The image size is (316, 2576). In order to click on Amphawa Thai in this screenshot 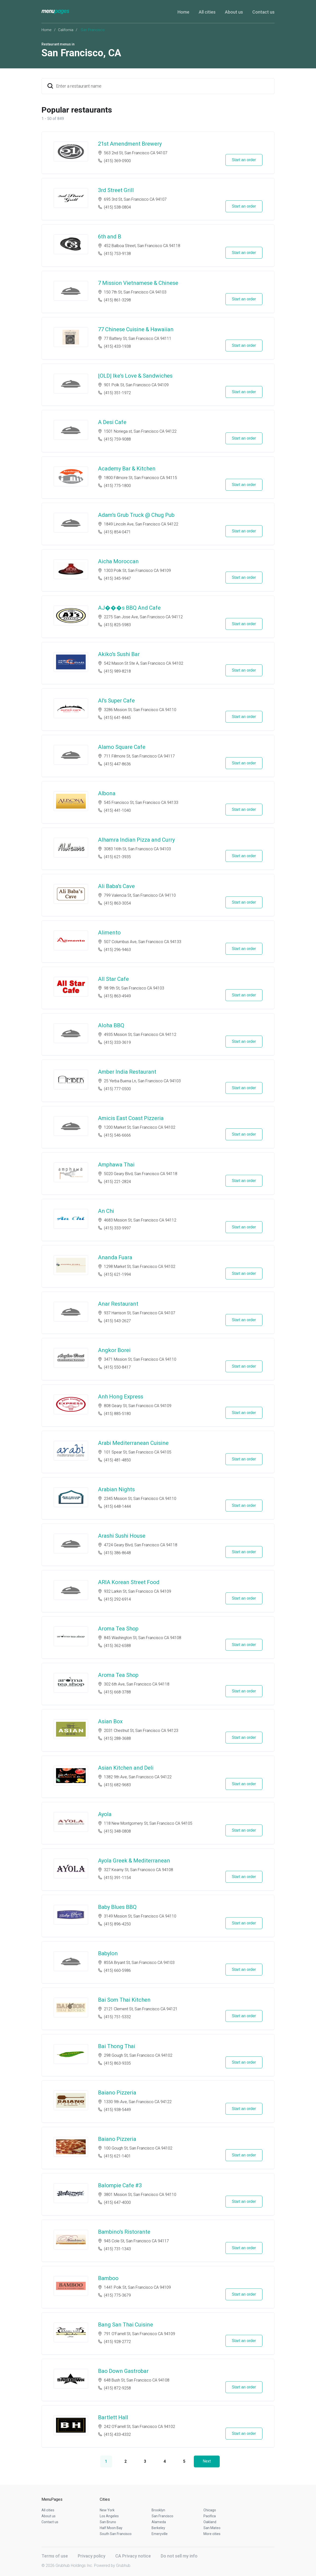, I will do `click(116, 1165)`.